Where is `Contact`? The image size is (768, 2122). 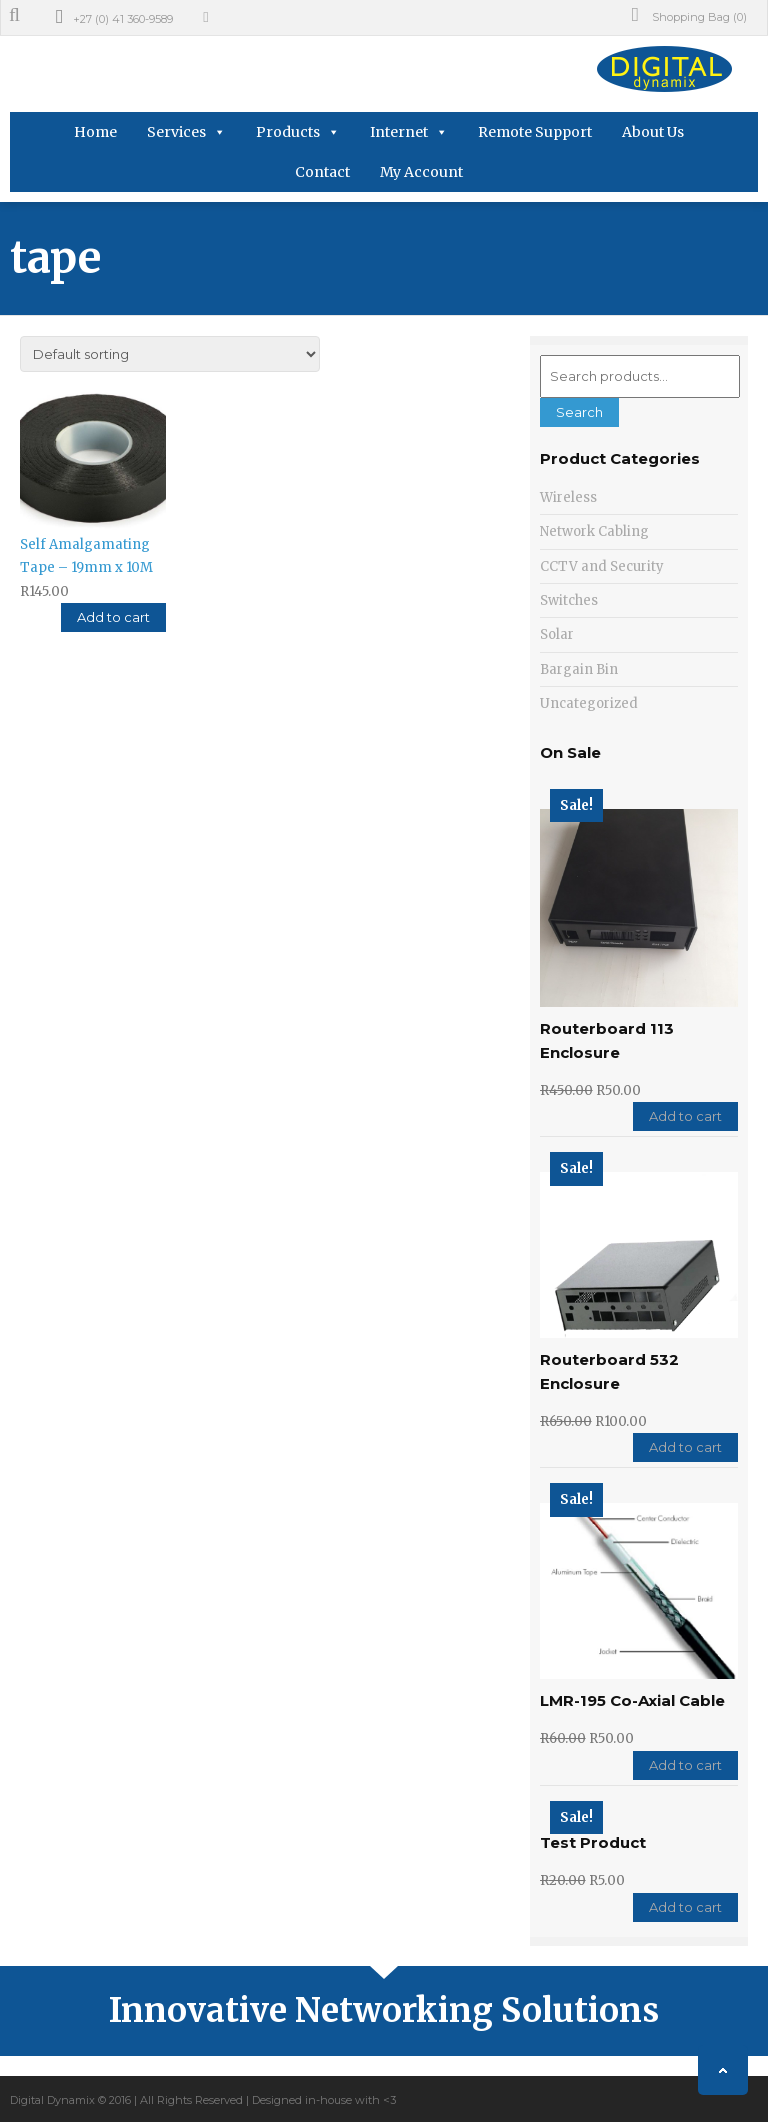 Contact is located at coordinates (322, 172).